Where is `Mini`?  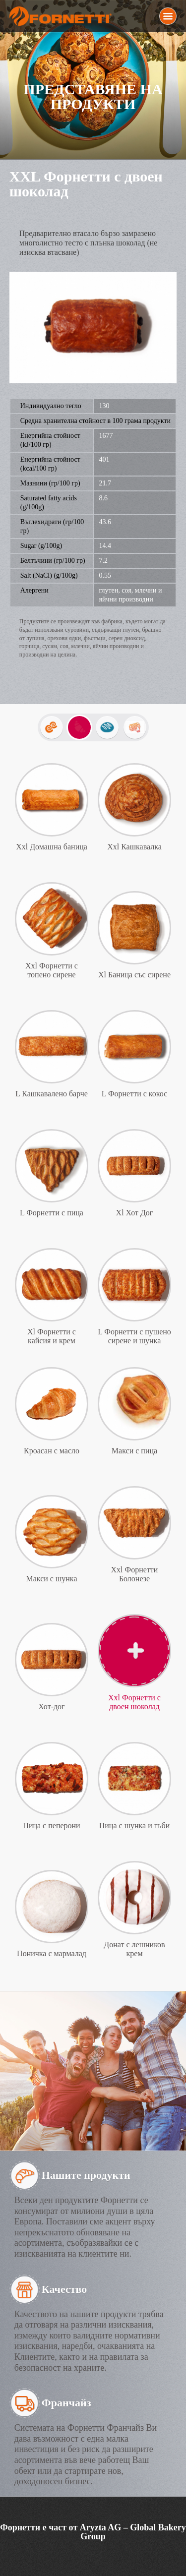 Mini is located at coordinates (51, 727).